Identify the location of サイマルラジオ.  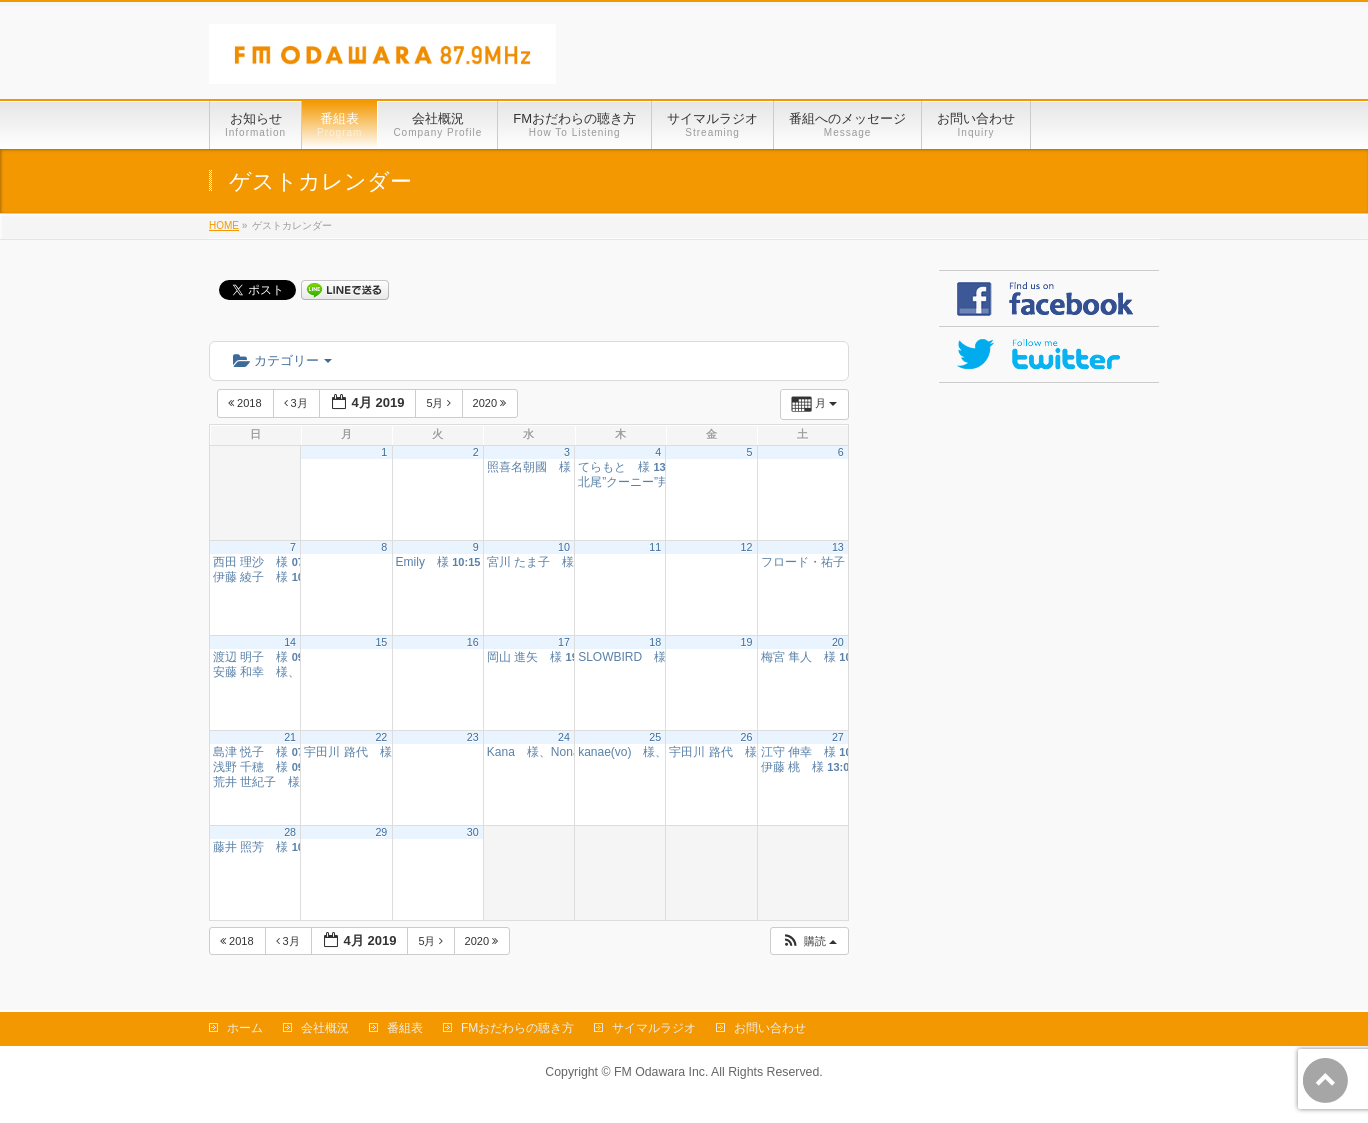
(654, 1028).